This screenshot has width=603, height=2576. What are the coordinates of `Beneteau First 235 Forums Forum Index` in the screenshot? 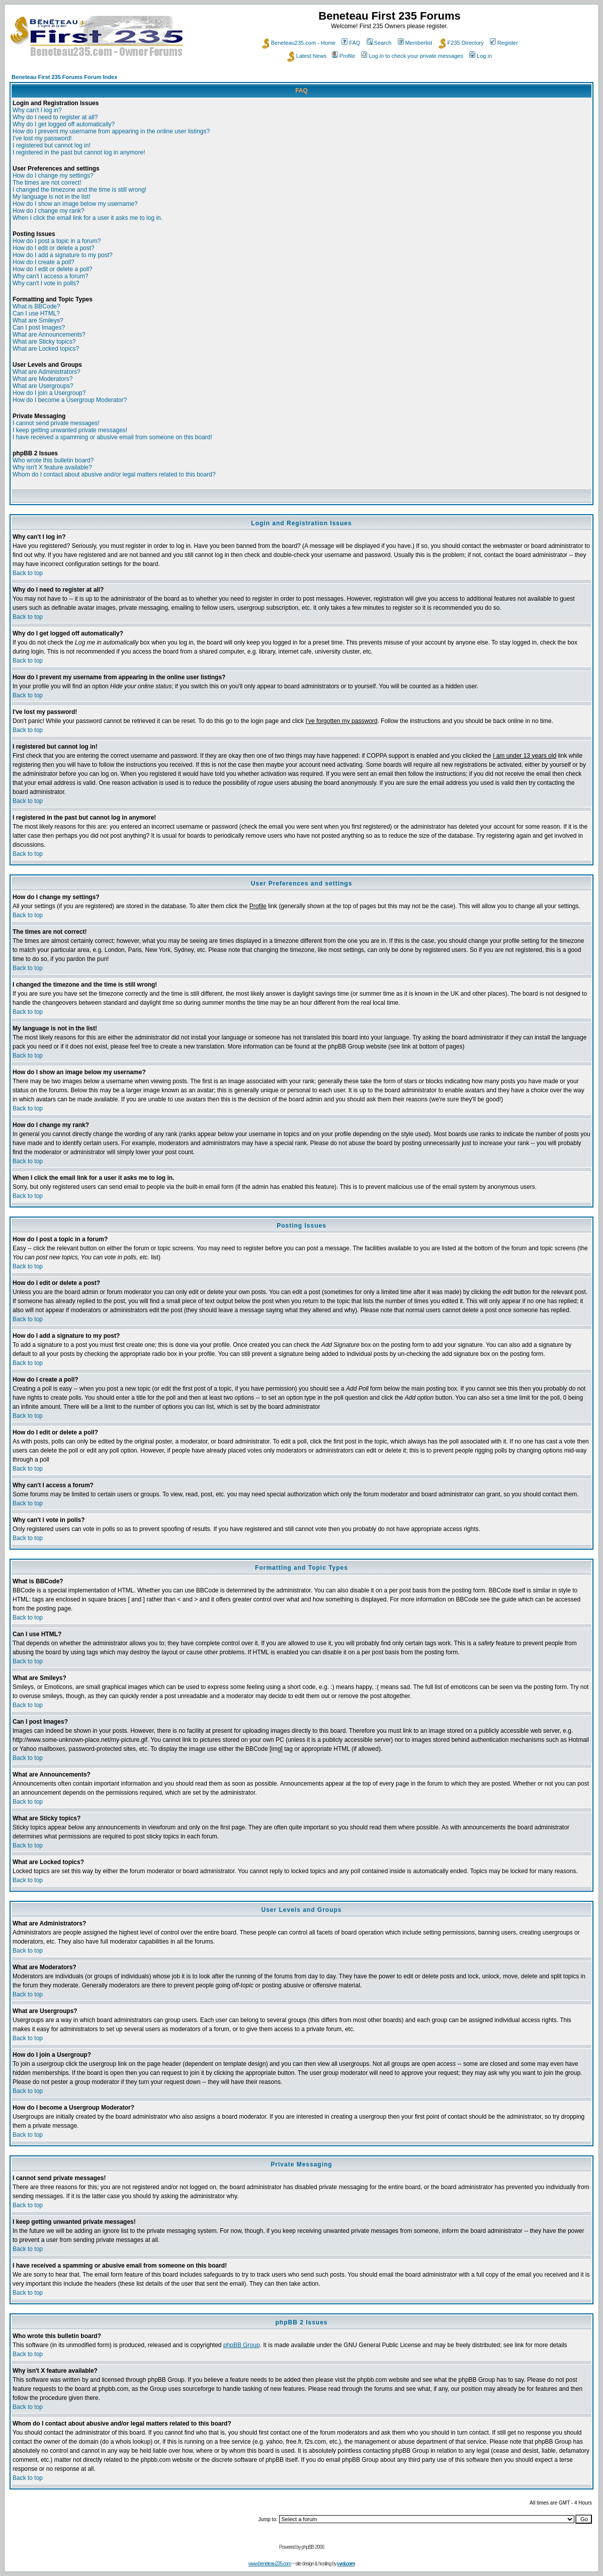 It's located at (64, 77).